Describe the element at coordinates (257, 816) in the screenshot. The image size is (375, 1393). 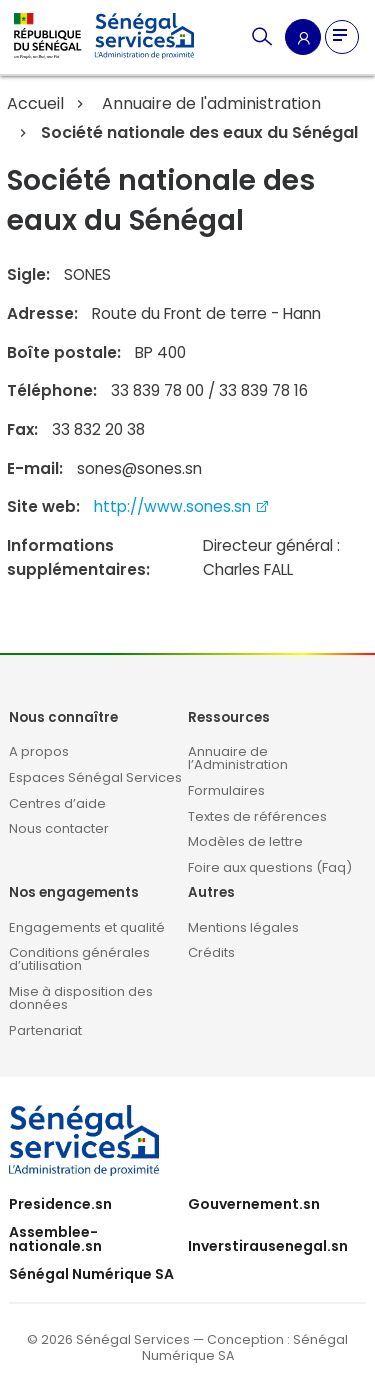
I see `Textes de références` at that location.